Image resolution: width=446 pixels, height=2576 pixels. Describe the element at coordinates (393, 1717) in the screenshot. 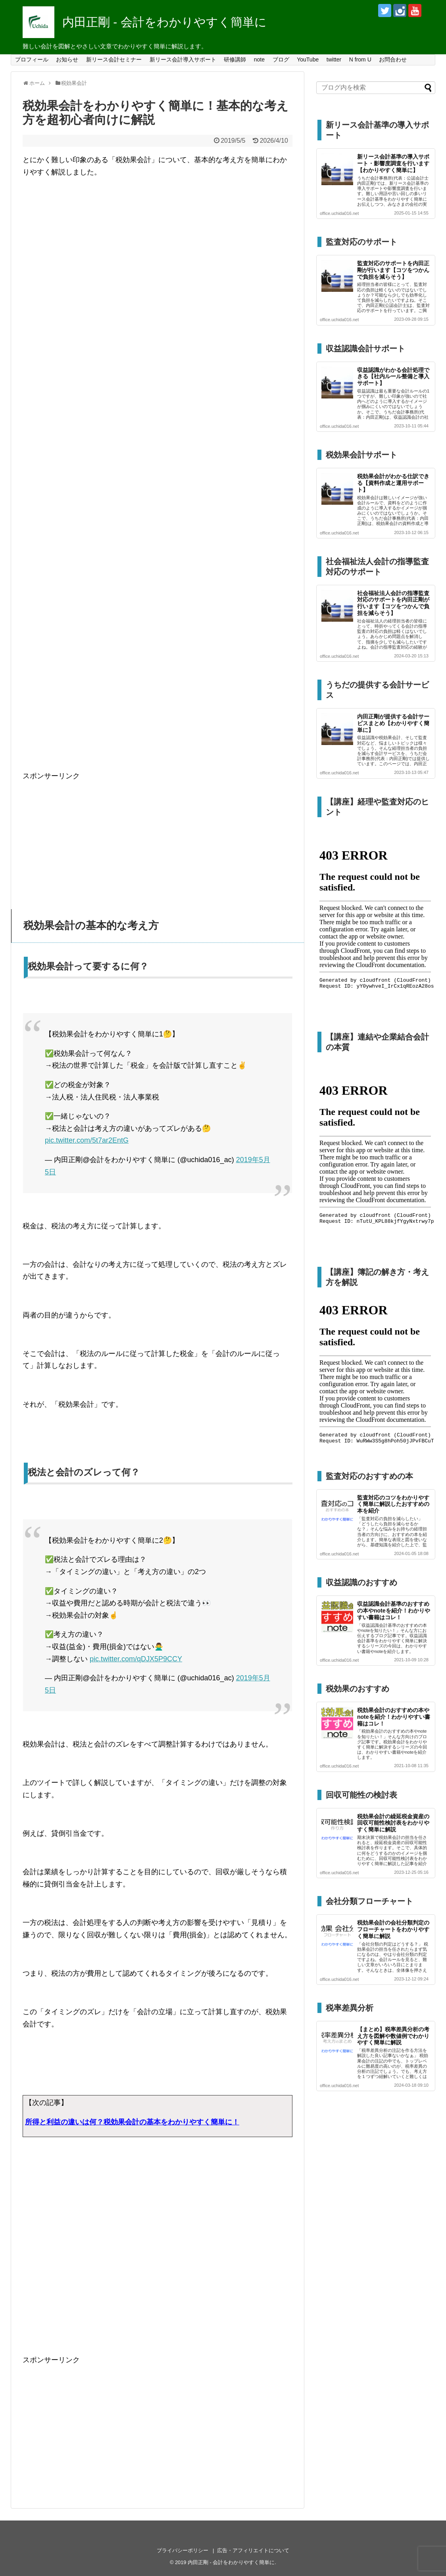

I see `税効果会計のおすすめの本やnoteを紹介！わかりやすい書籍はコレ！` at that location.